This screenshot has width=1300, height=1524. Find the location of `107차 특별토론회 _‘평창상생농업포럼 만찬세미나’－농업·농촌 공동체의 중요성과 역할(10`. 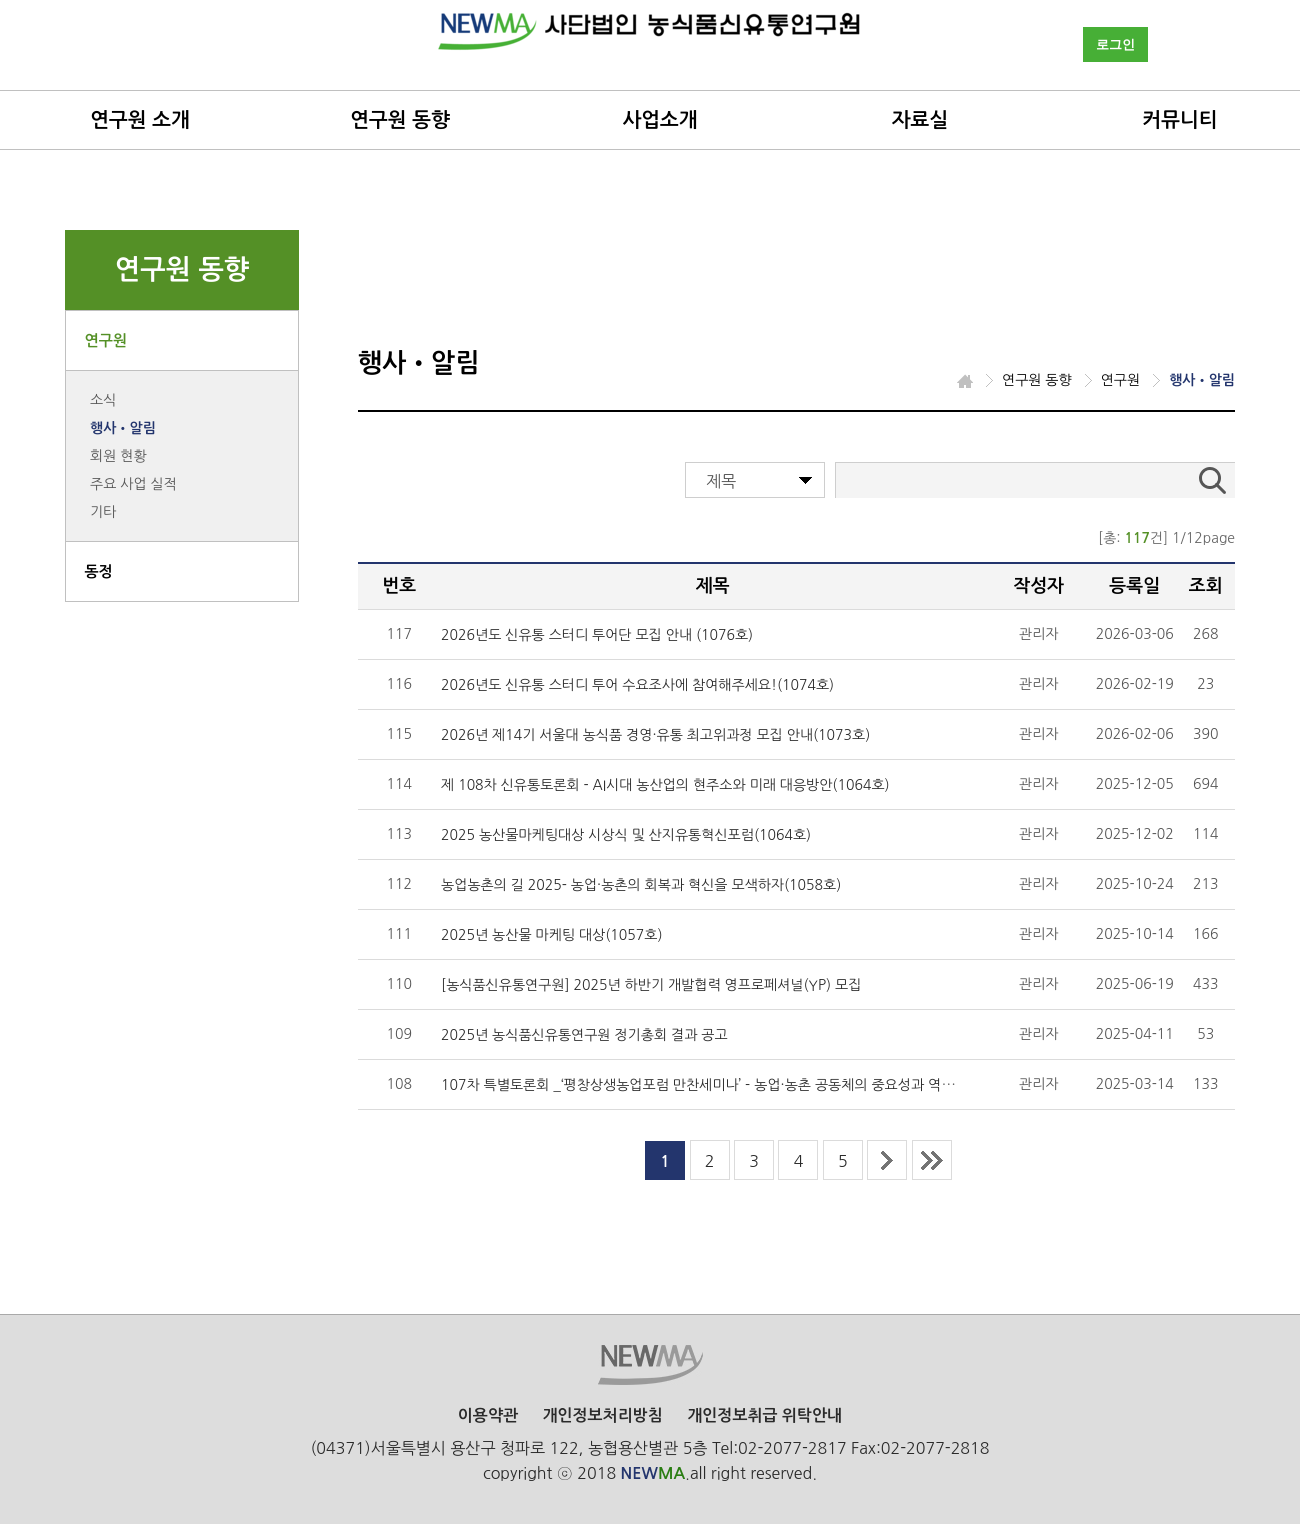

107차 특별토론회 _‘평창상생농업포럼 만찬세미나’－농업·농촌 공동체의 중요성과 역할(10 is located at coordinates (708, 1085).